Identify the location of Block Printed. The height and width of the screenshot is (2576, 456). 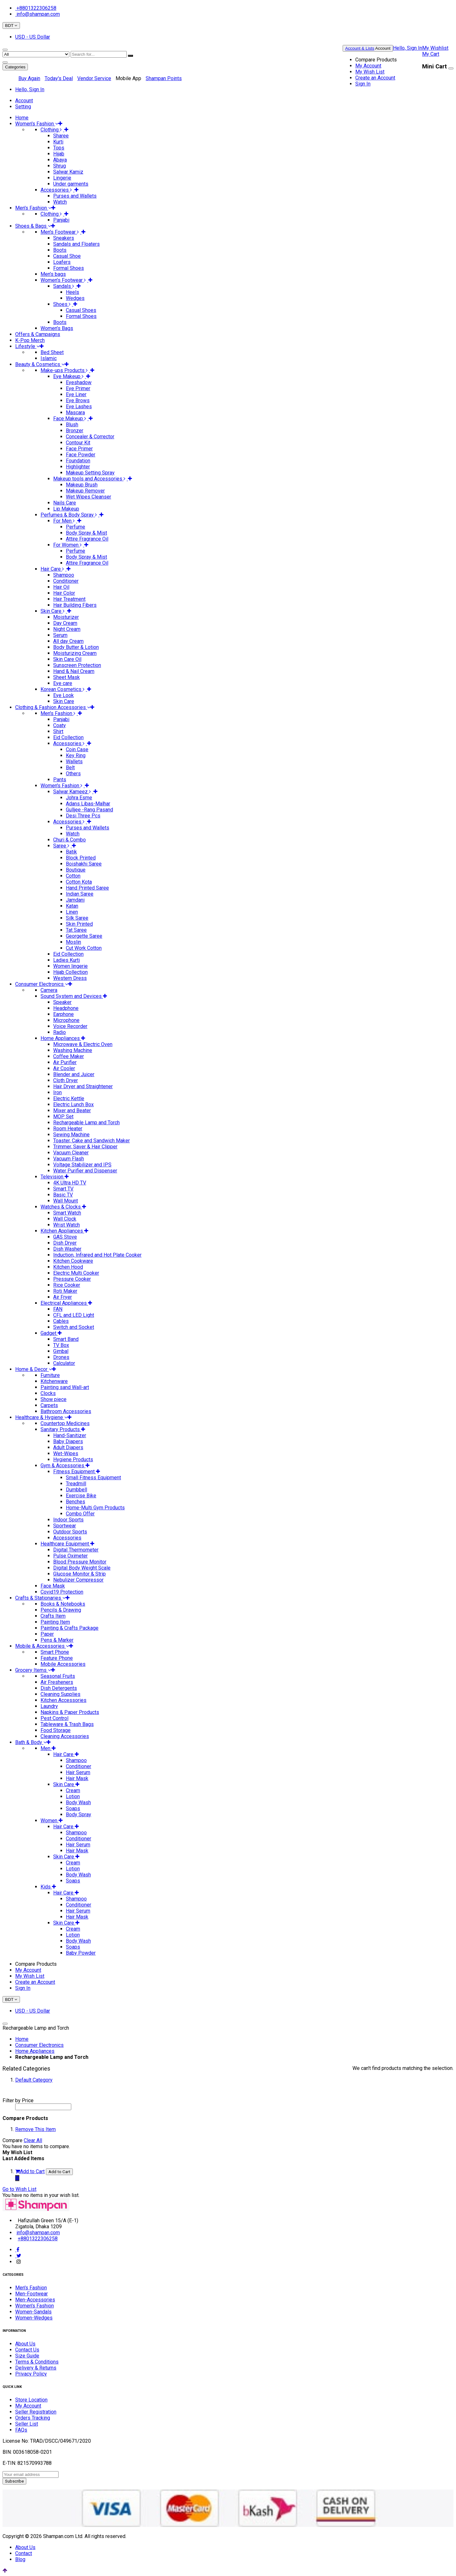
(81, 858).